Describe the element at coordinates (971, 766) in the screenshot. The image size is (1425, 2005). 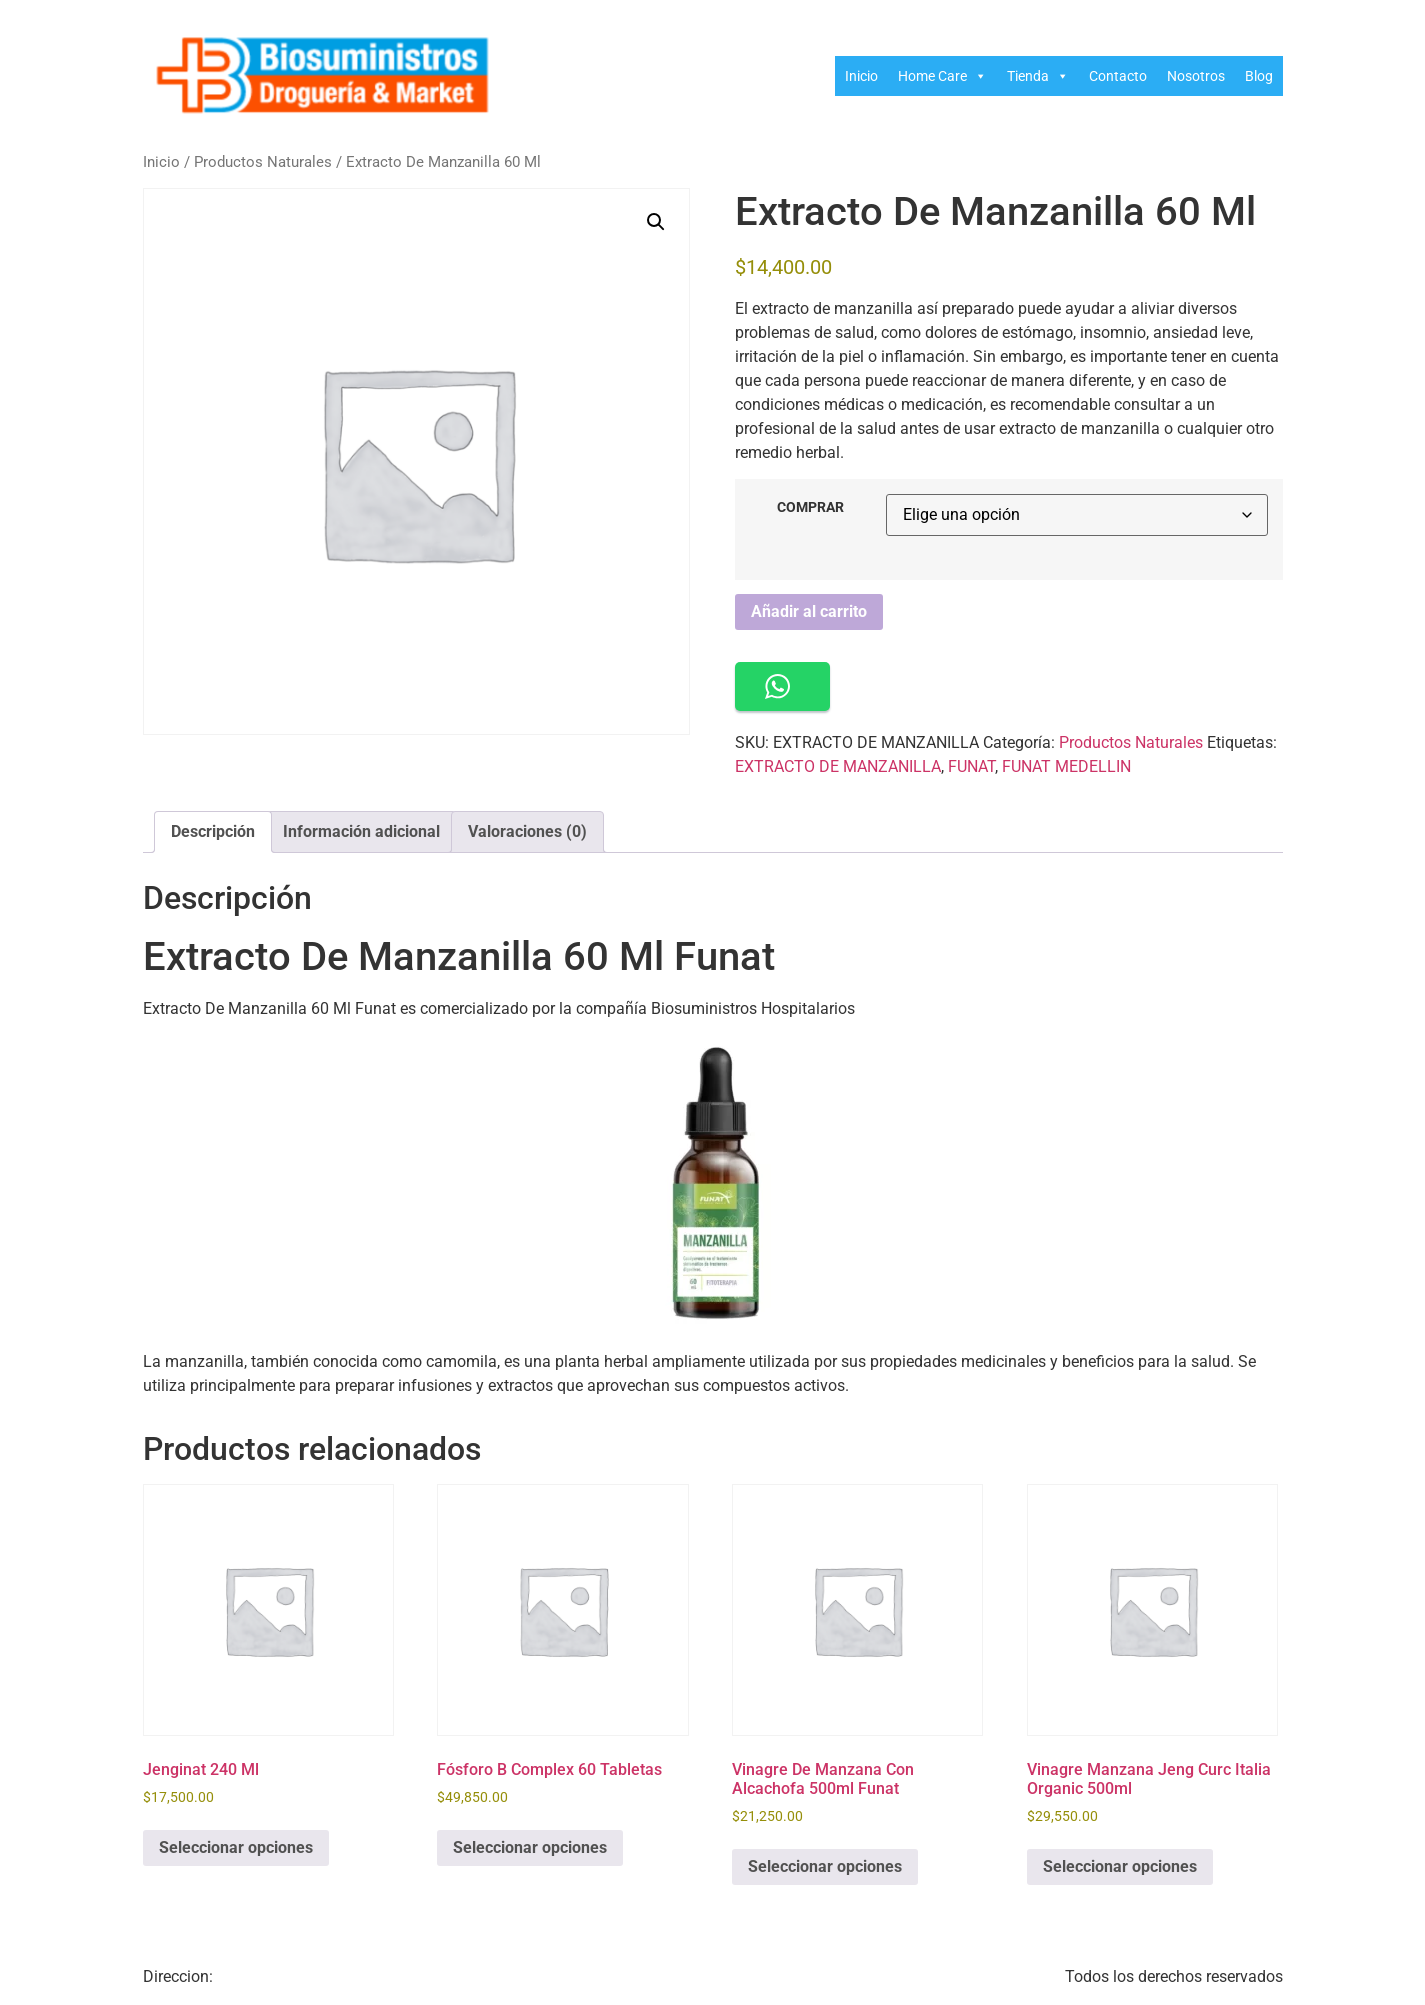
I see `FUNAT` at that location.